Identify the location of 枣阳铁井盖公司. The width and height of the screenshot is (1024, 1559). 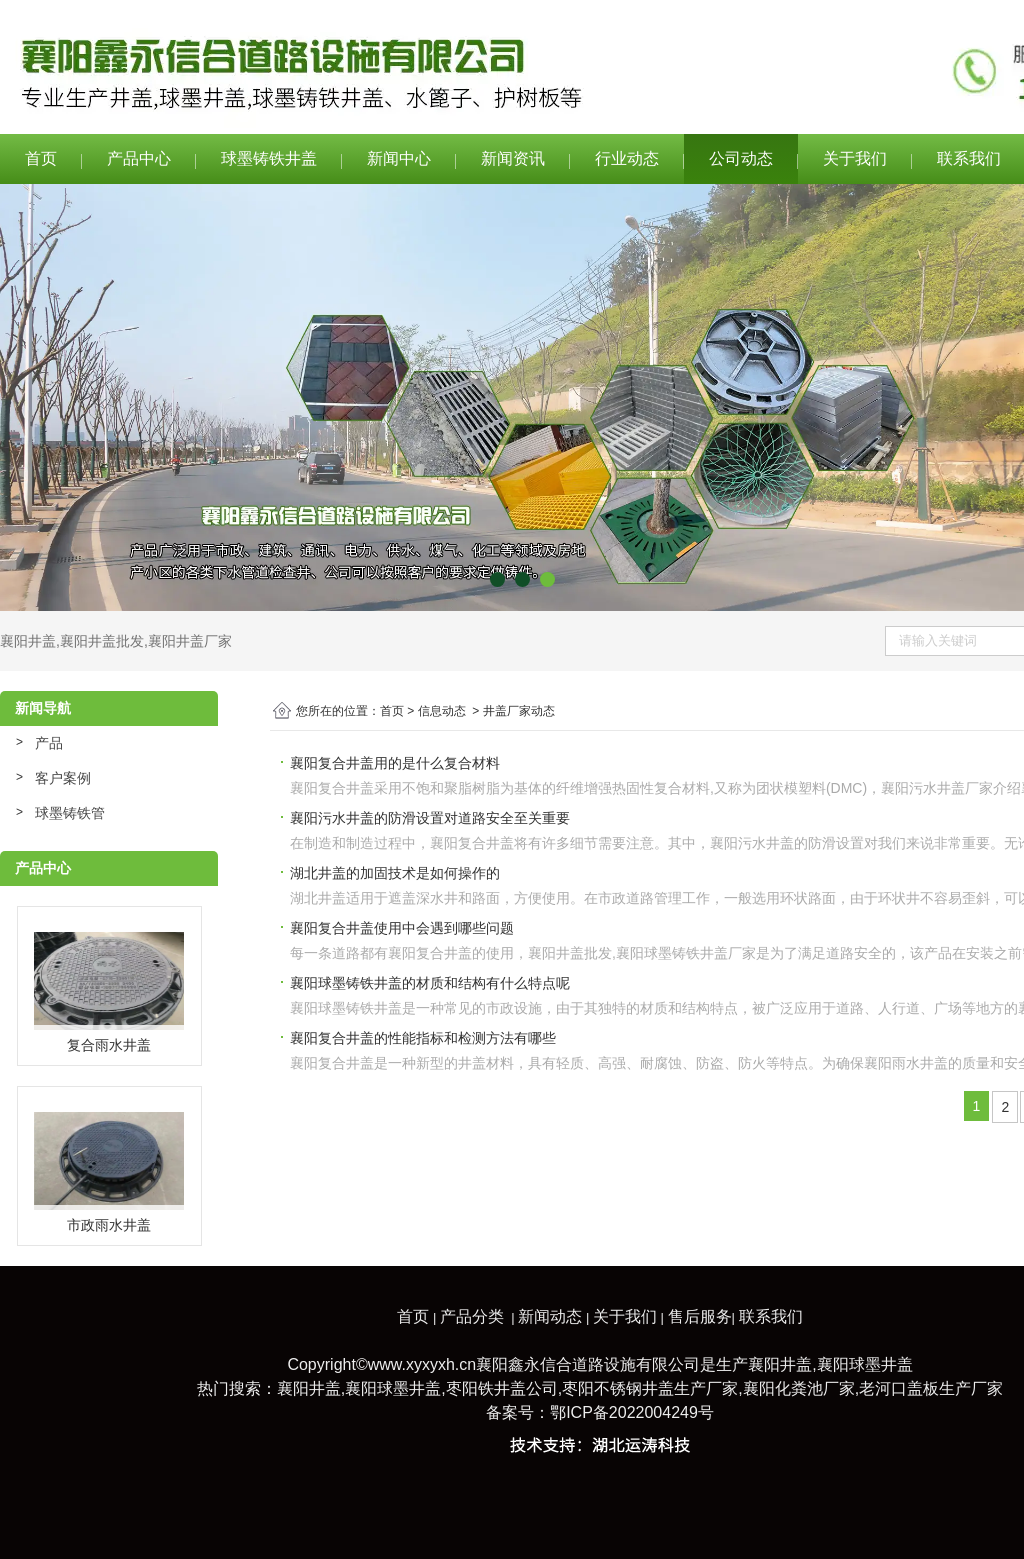
(502, 1388).